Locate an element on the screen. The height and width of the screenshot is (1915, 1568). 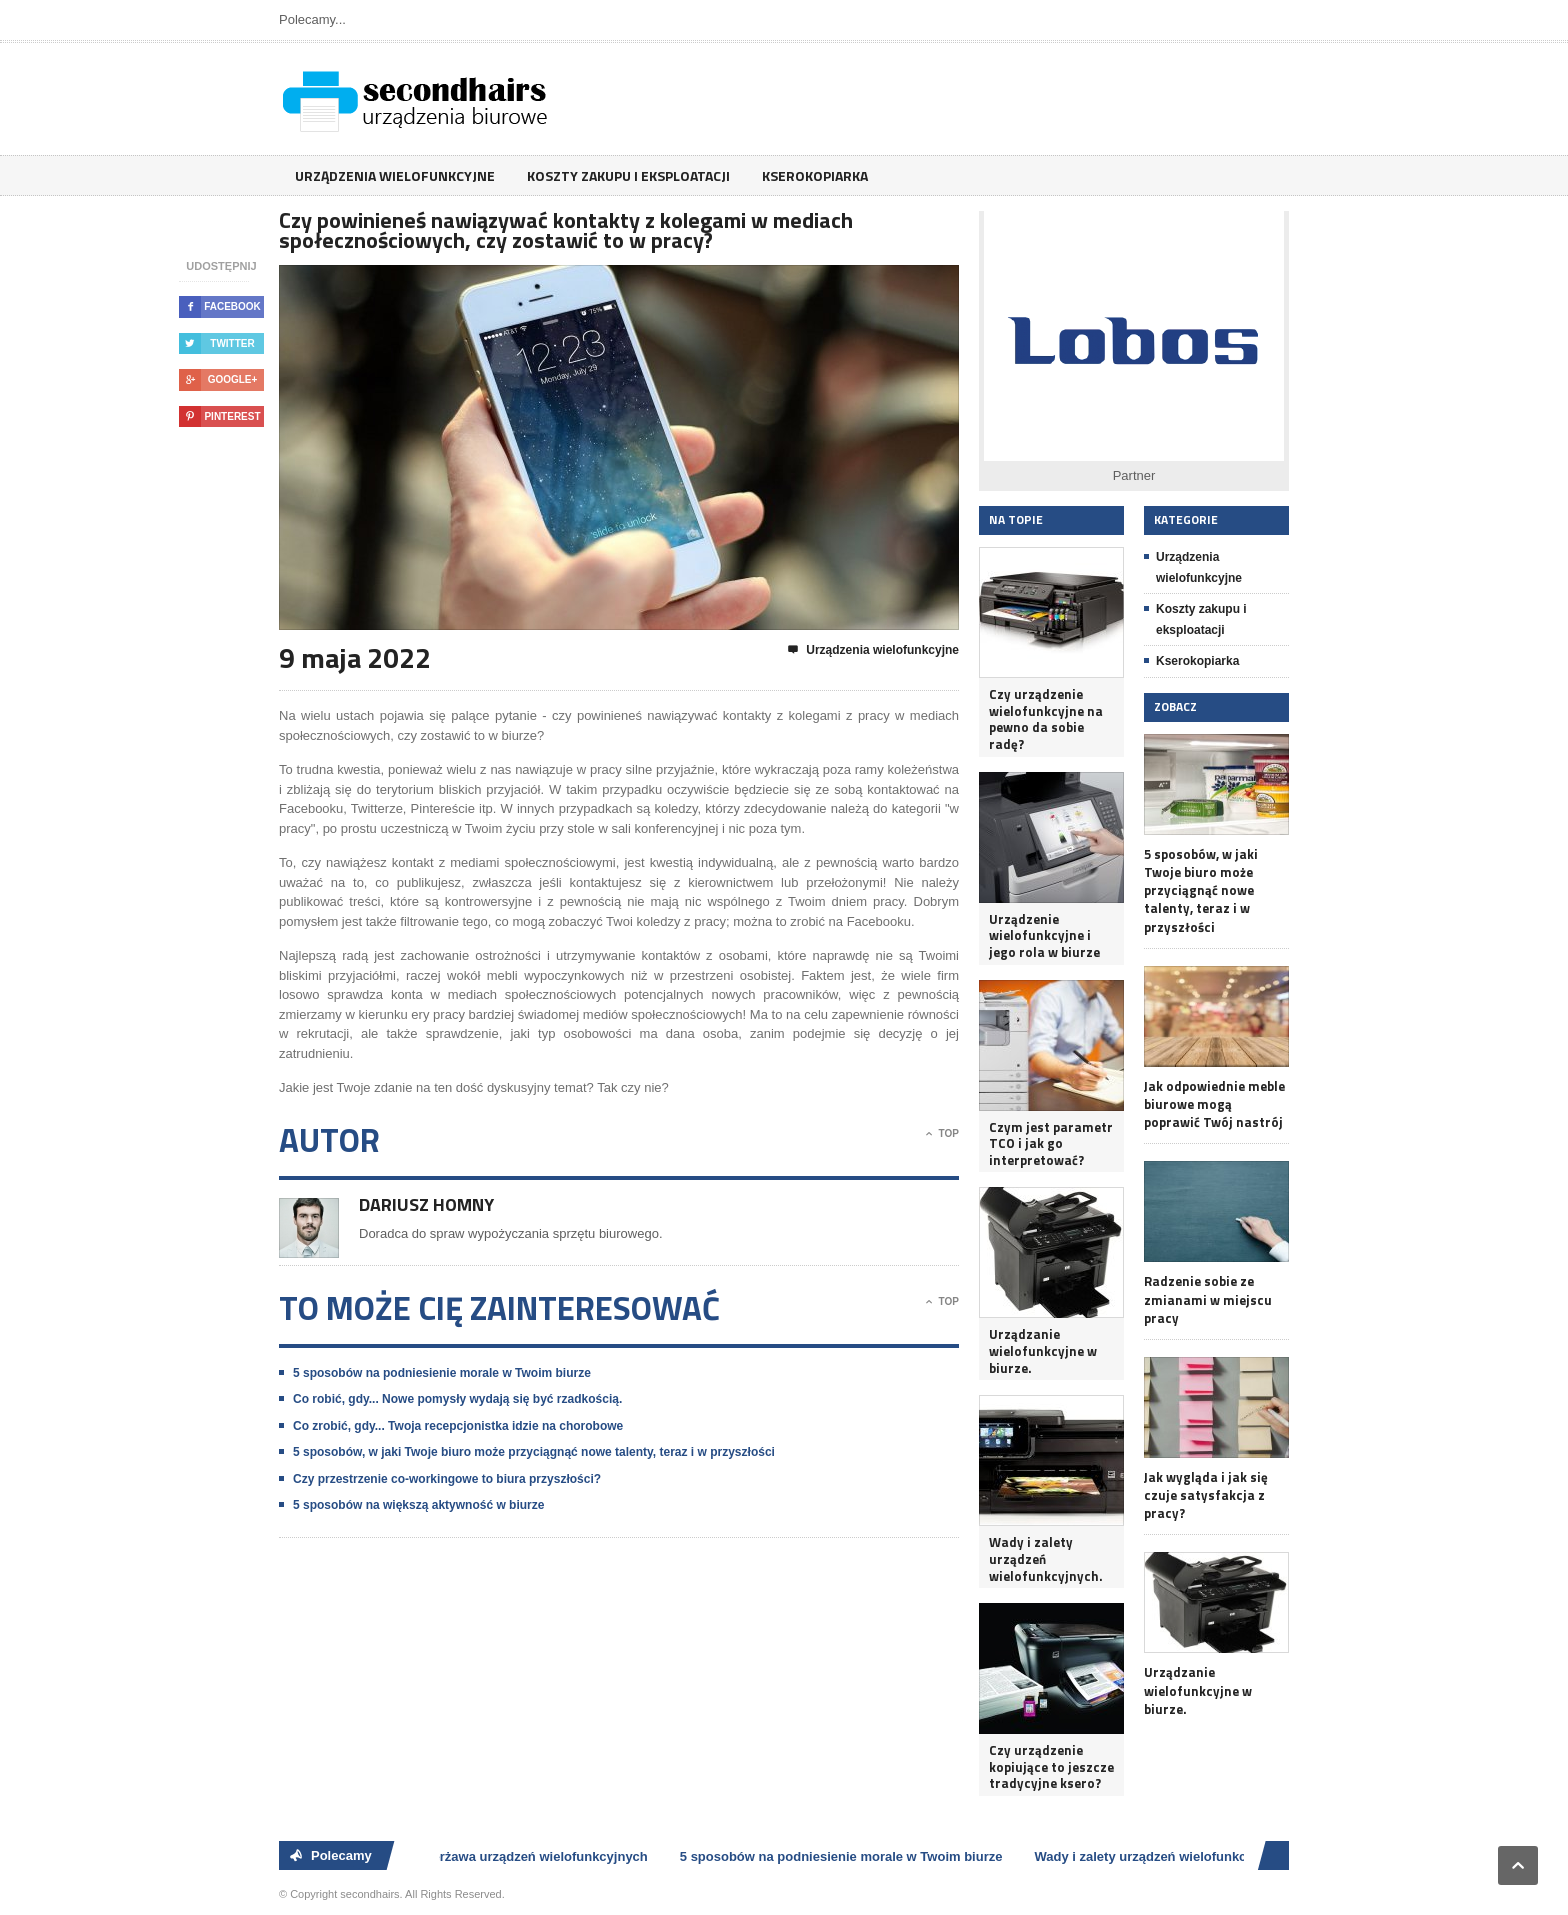
5 sposobów, w jaki Twoje biuro może przyciągnąć nowe talenty, teraz i w przyszłości is located at coordinates (534, 1452).